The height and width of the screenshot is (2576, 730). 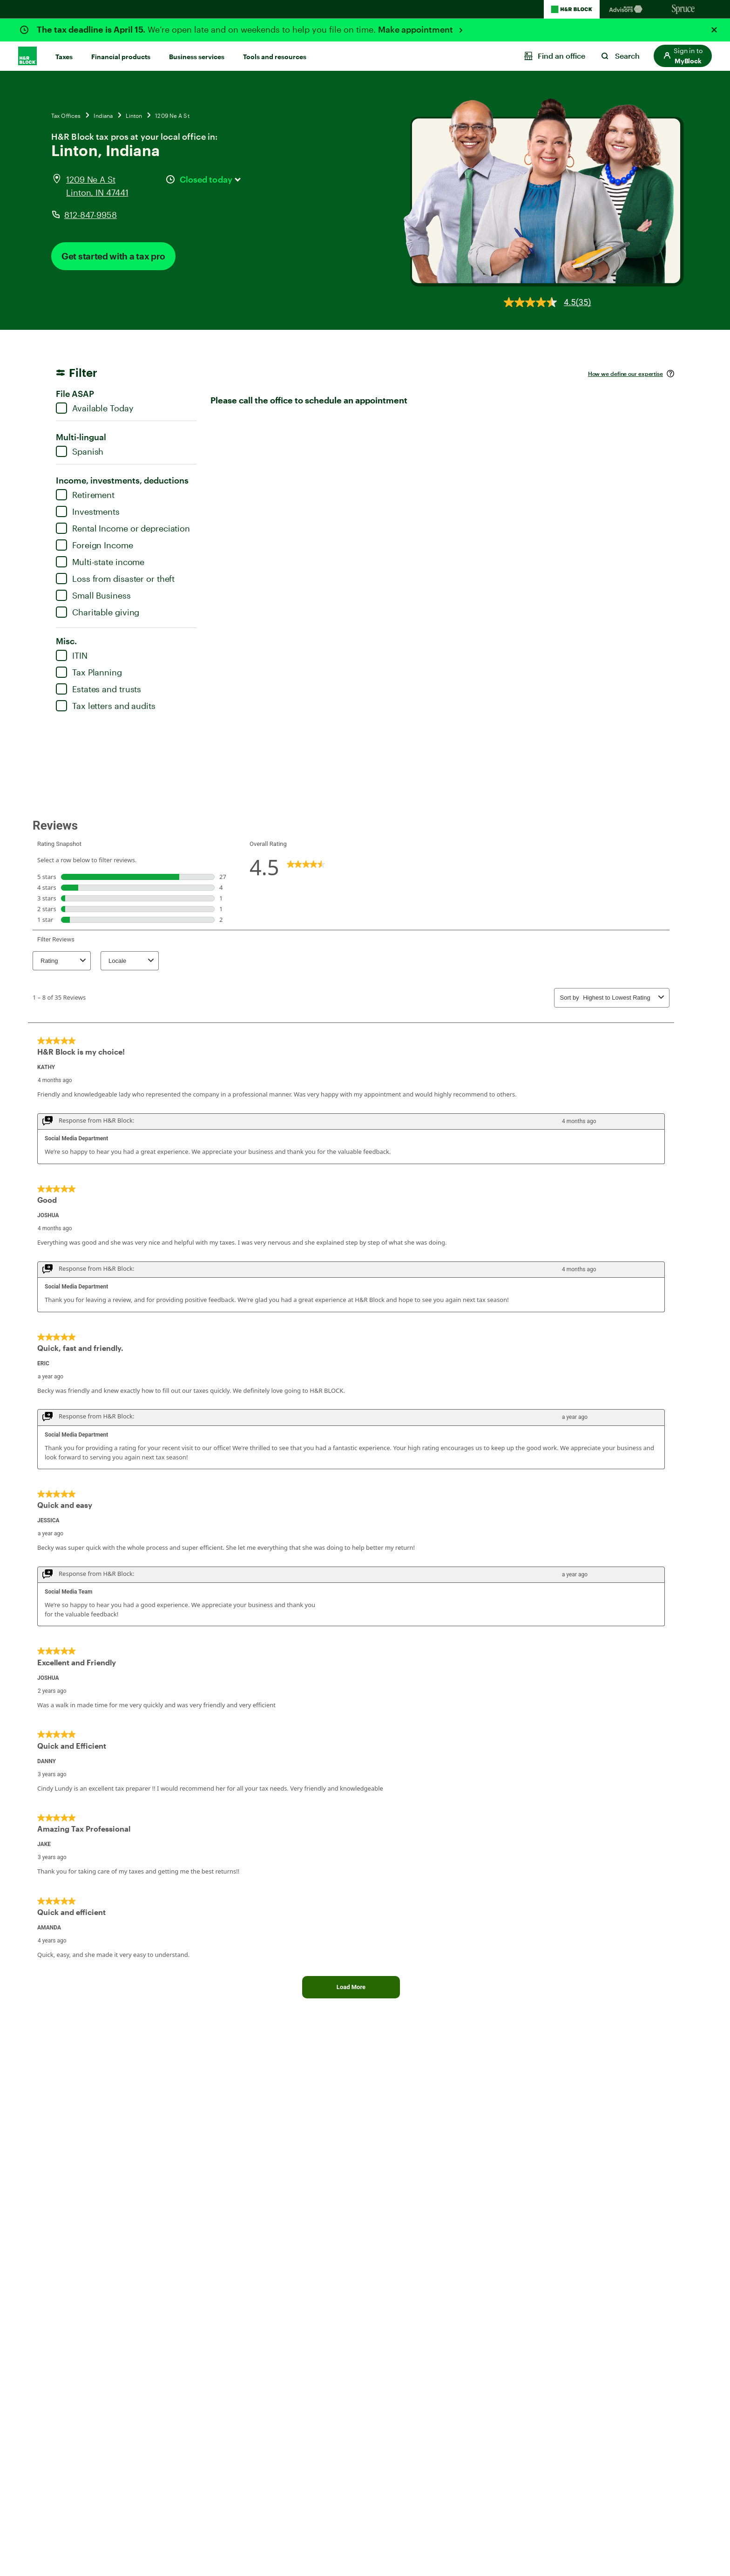 I want to click on Tools and resources, so click(x=274, y=57).